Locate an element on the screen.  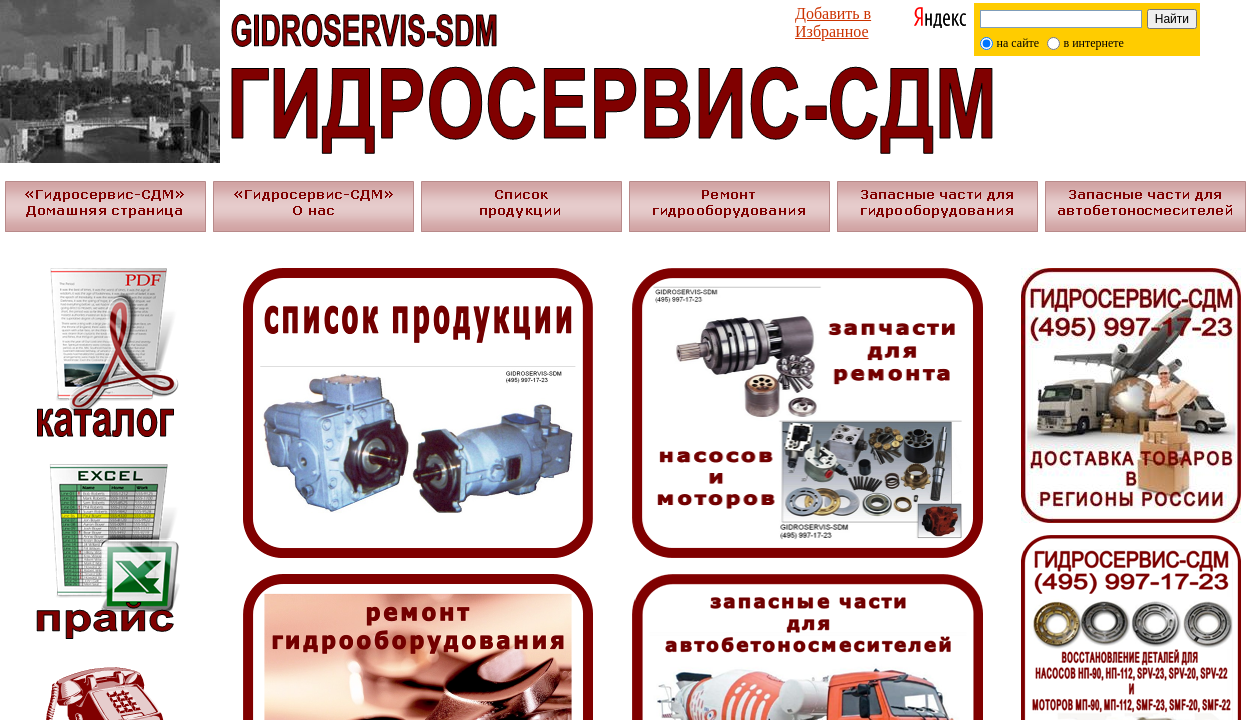
Добавить в Избранное is located at coordinates (833, 22).